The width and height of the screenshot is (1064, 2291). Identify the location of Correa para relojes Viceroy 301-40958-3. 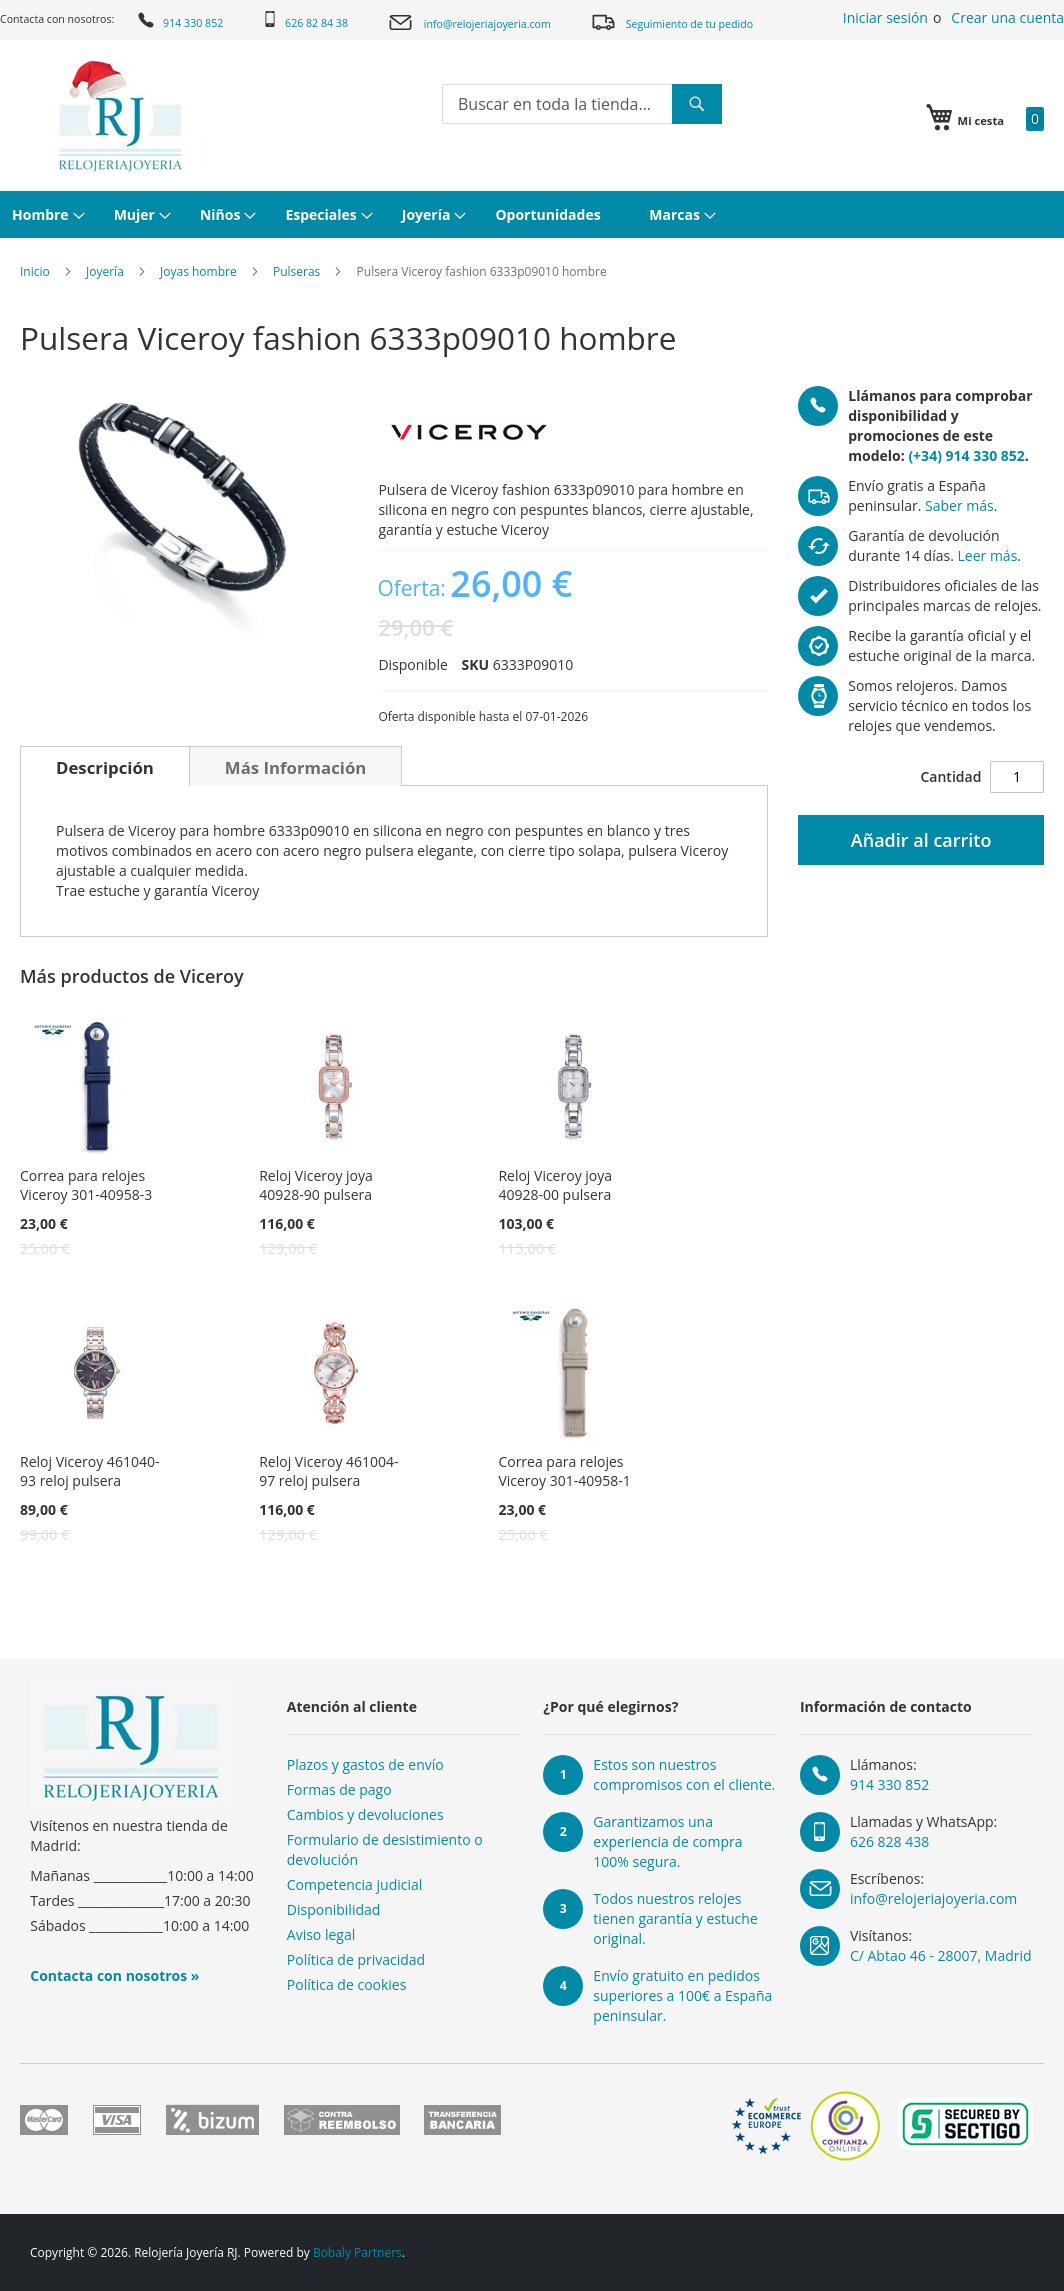
(86, 1185).